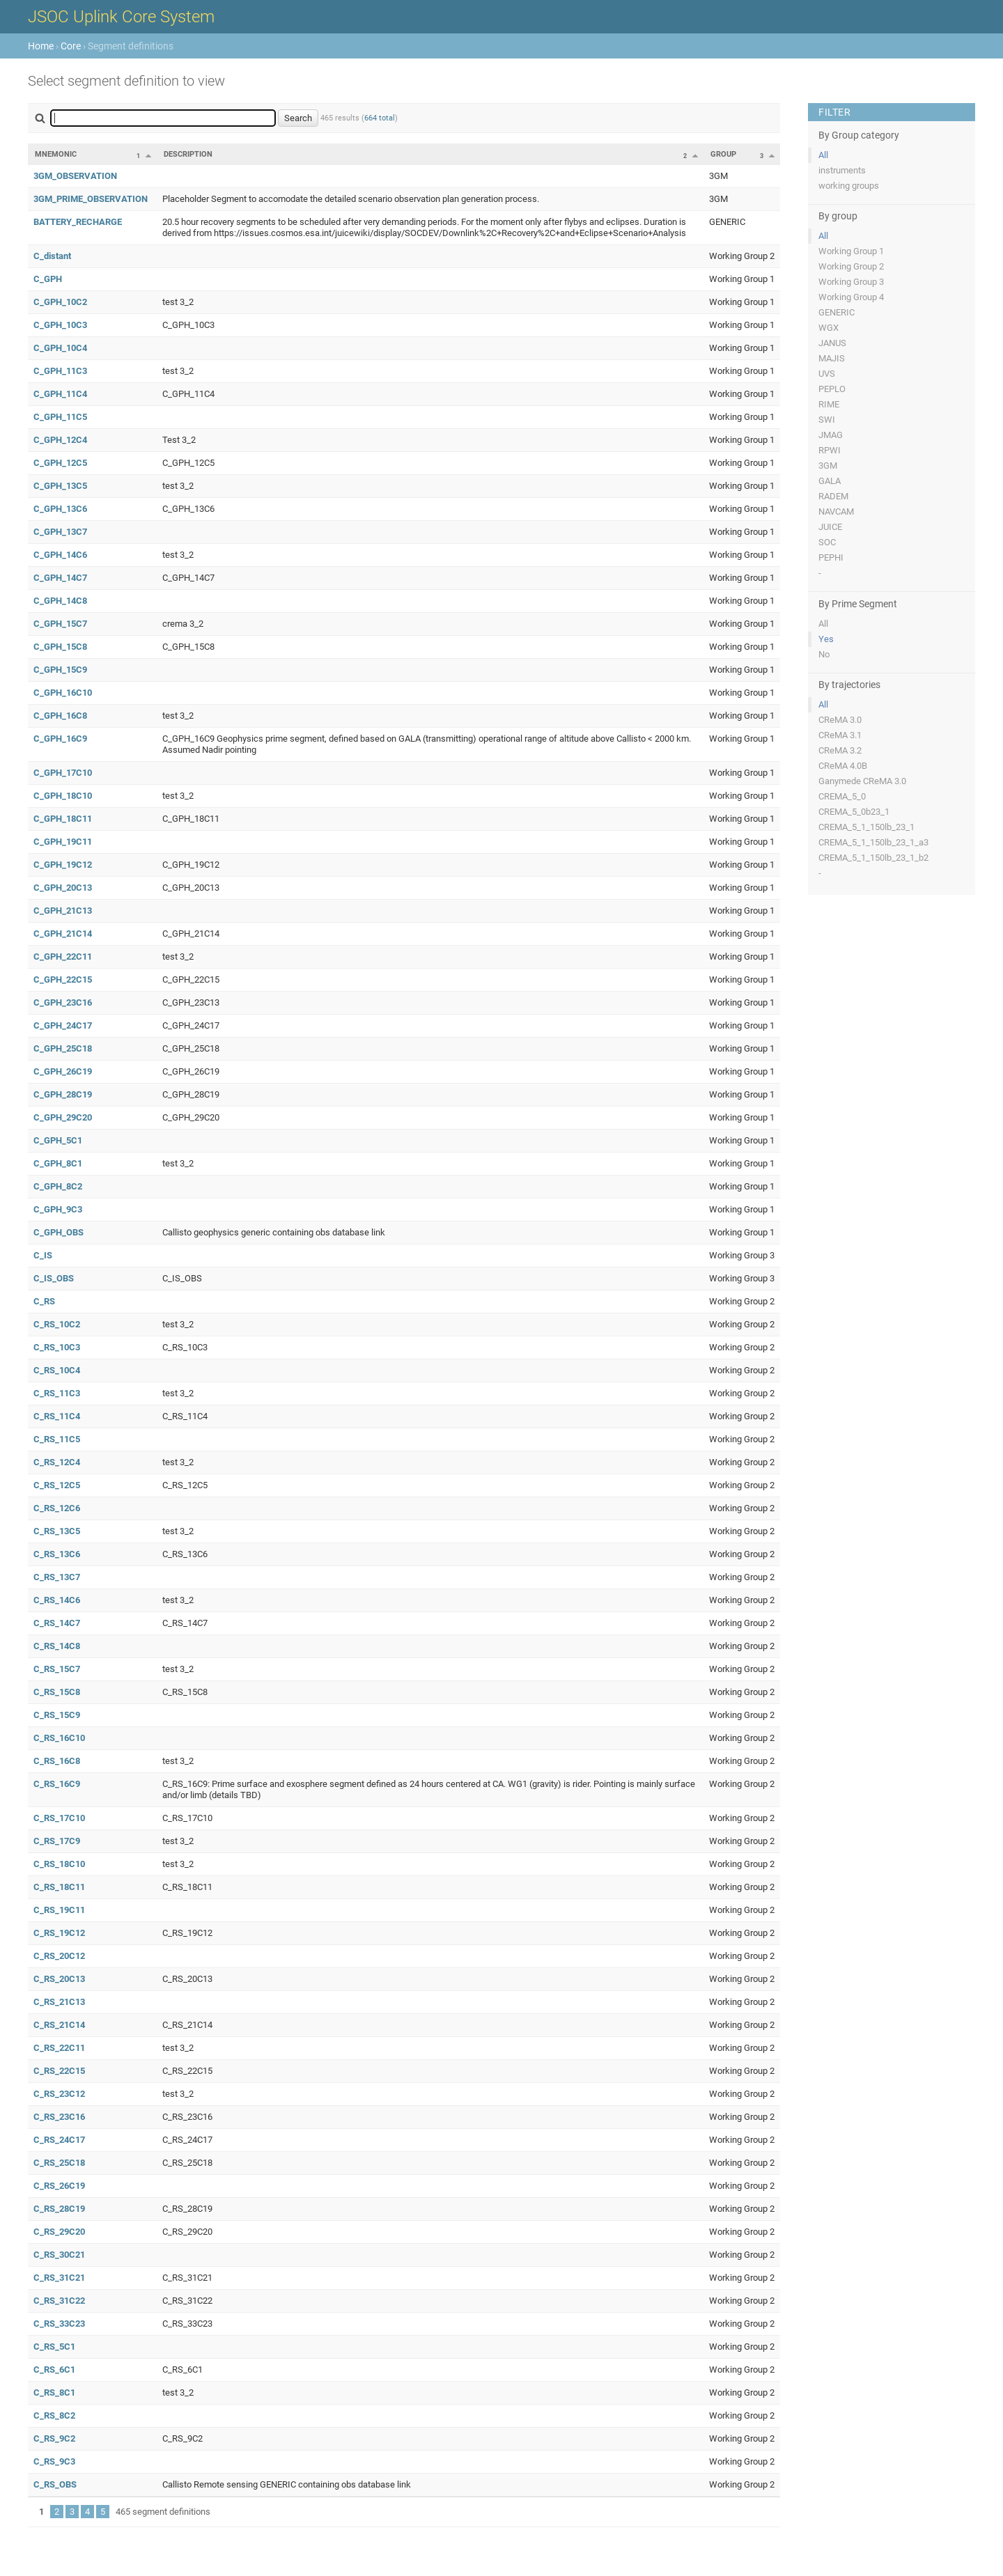  I want to click on C_RS_15C7, so click(56, 1669).